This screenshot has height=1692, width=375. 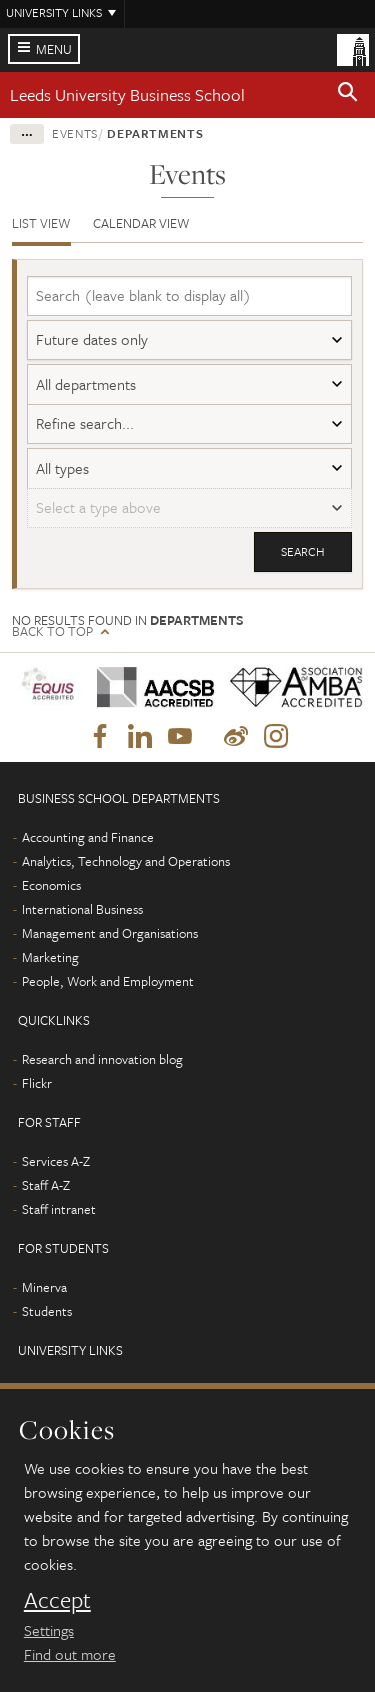 What do you see at coordinates (75, 133) in the screenshot?
I see `Events` at bounding box center [75, 133].